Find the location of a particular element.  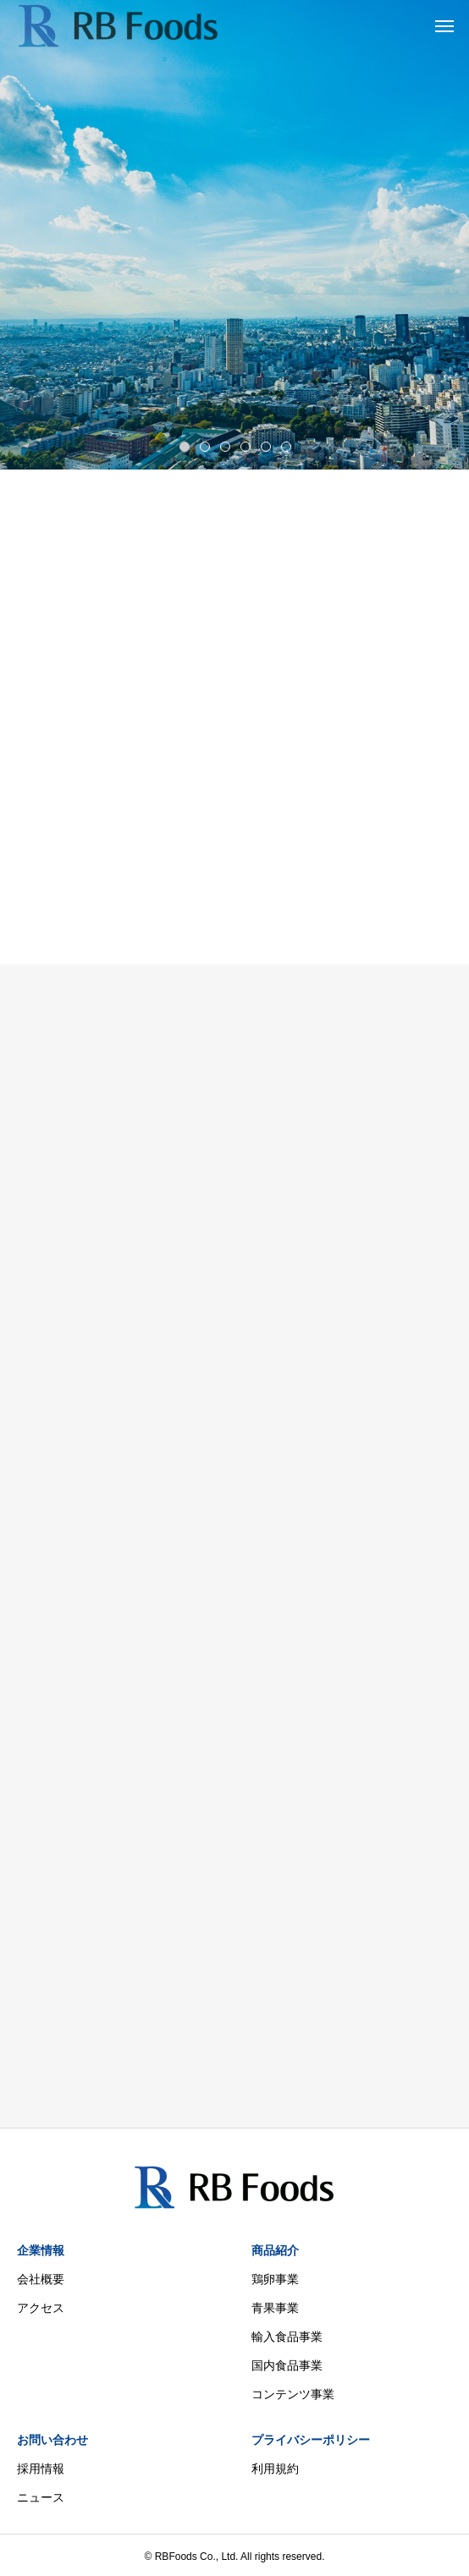

コンテンツ事業 is located at coordinates (292, 2394).